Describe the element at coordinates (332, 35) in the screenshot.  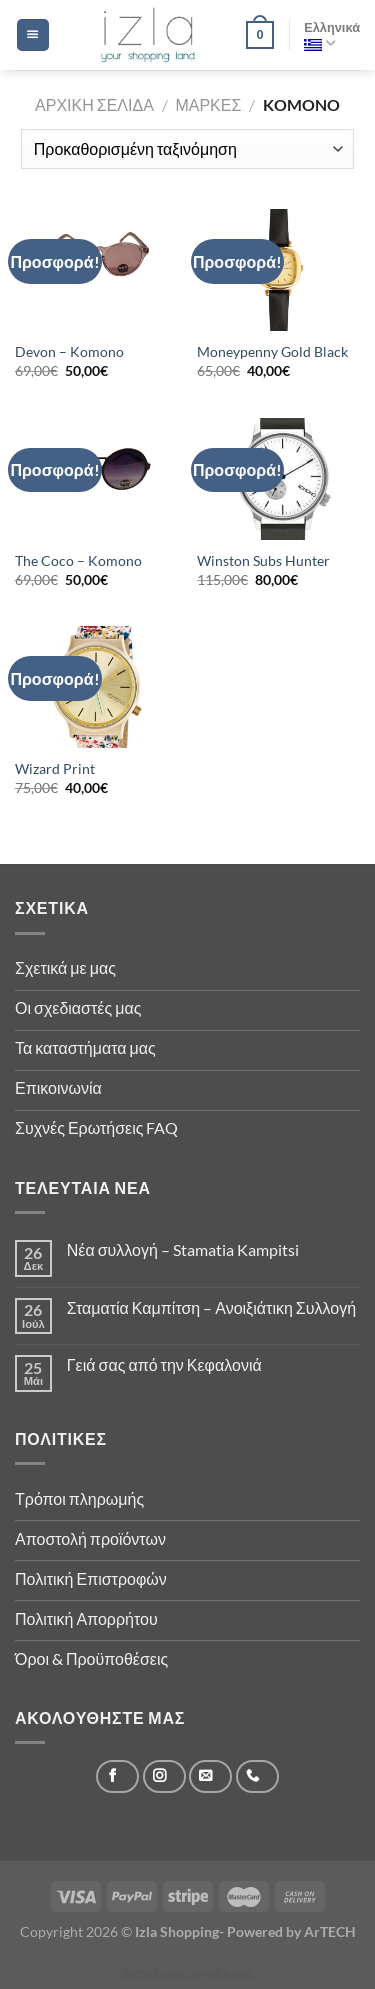
I see `Ελληνικά` at that location.